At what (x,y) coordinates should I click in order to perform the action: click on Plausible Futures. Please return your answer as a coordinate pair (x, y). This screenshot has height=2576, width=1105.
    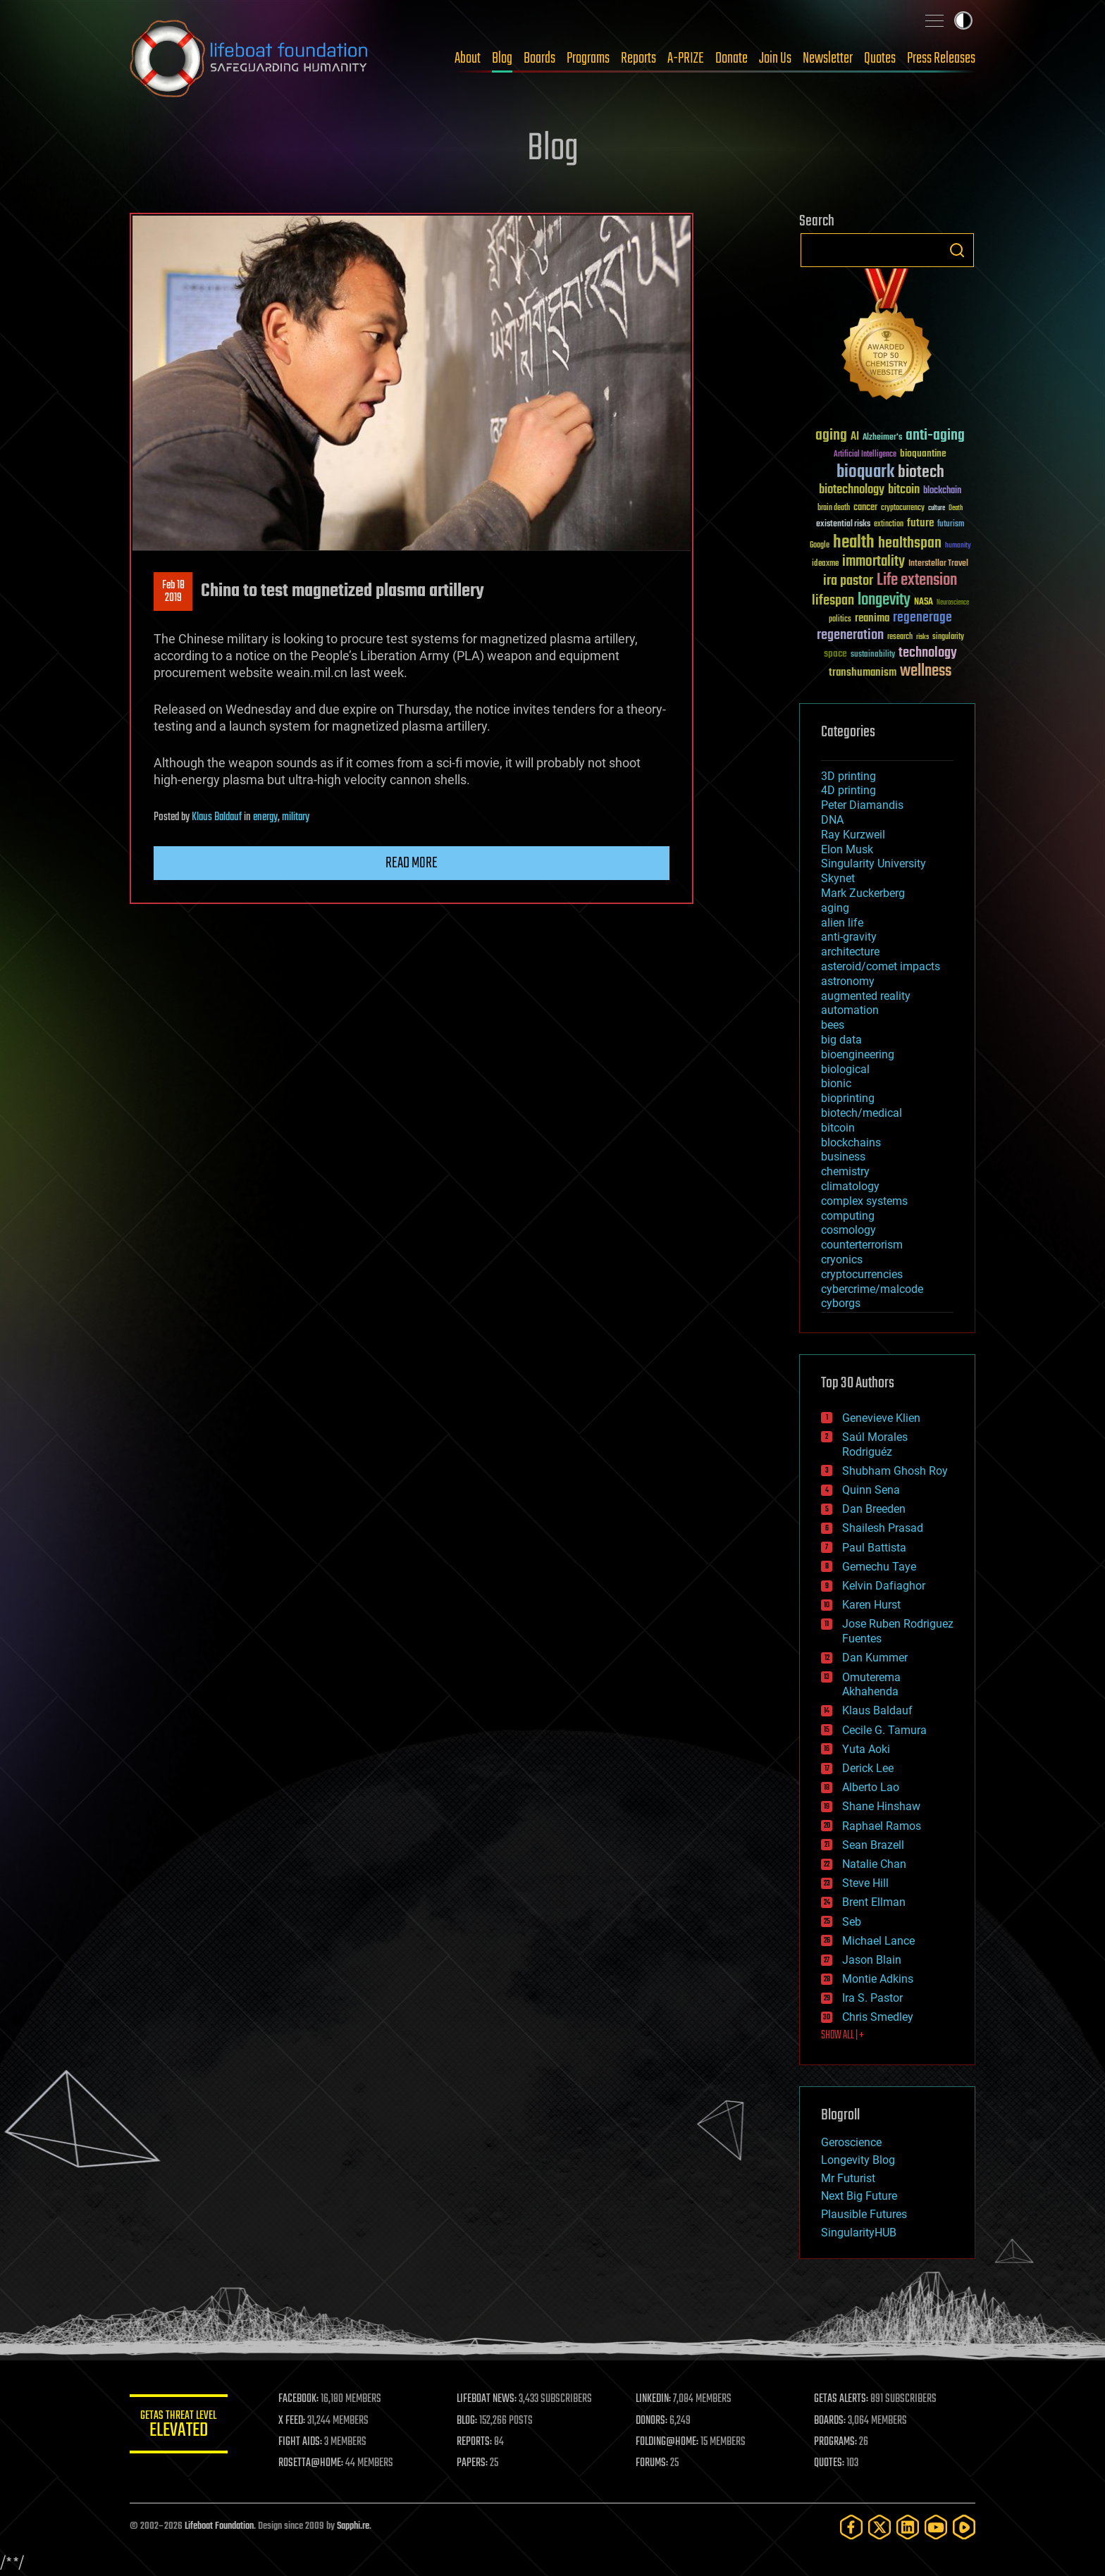
    Looking at the image, I should click on (864, 2214).